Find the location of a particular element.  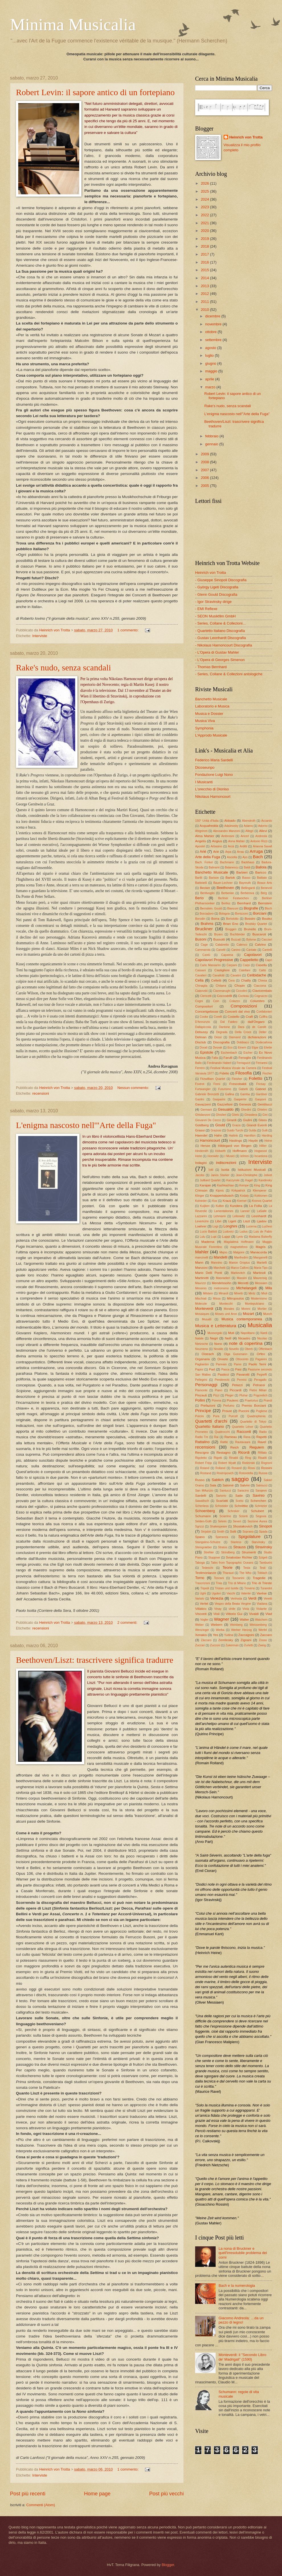

2007 is located at coordinates (205, 470).